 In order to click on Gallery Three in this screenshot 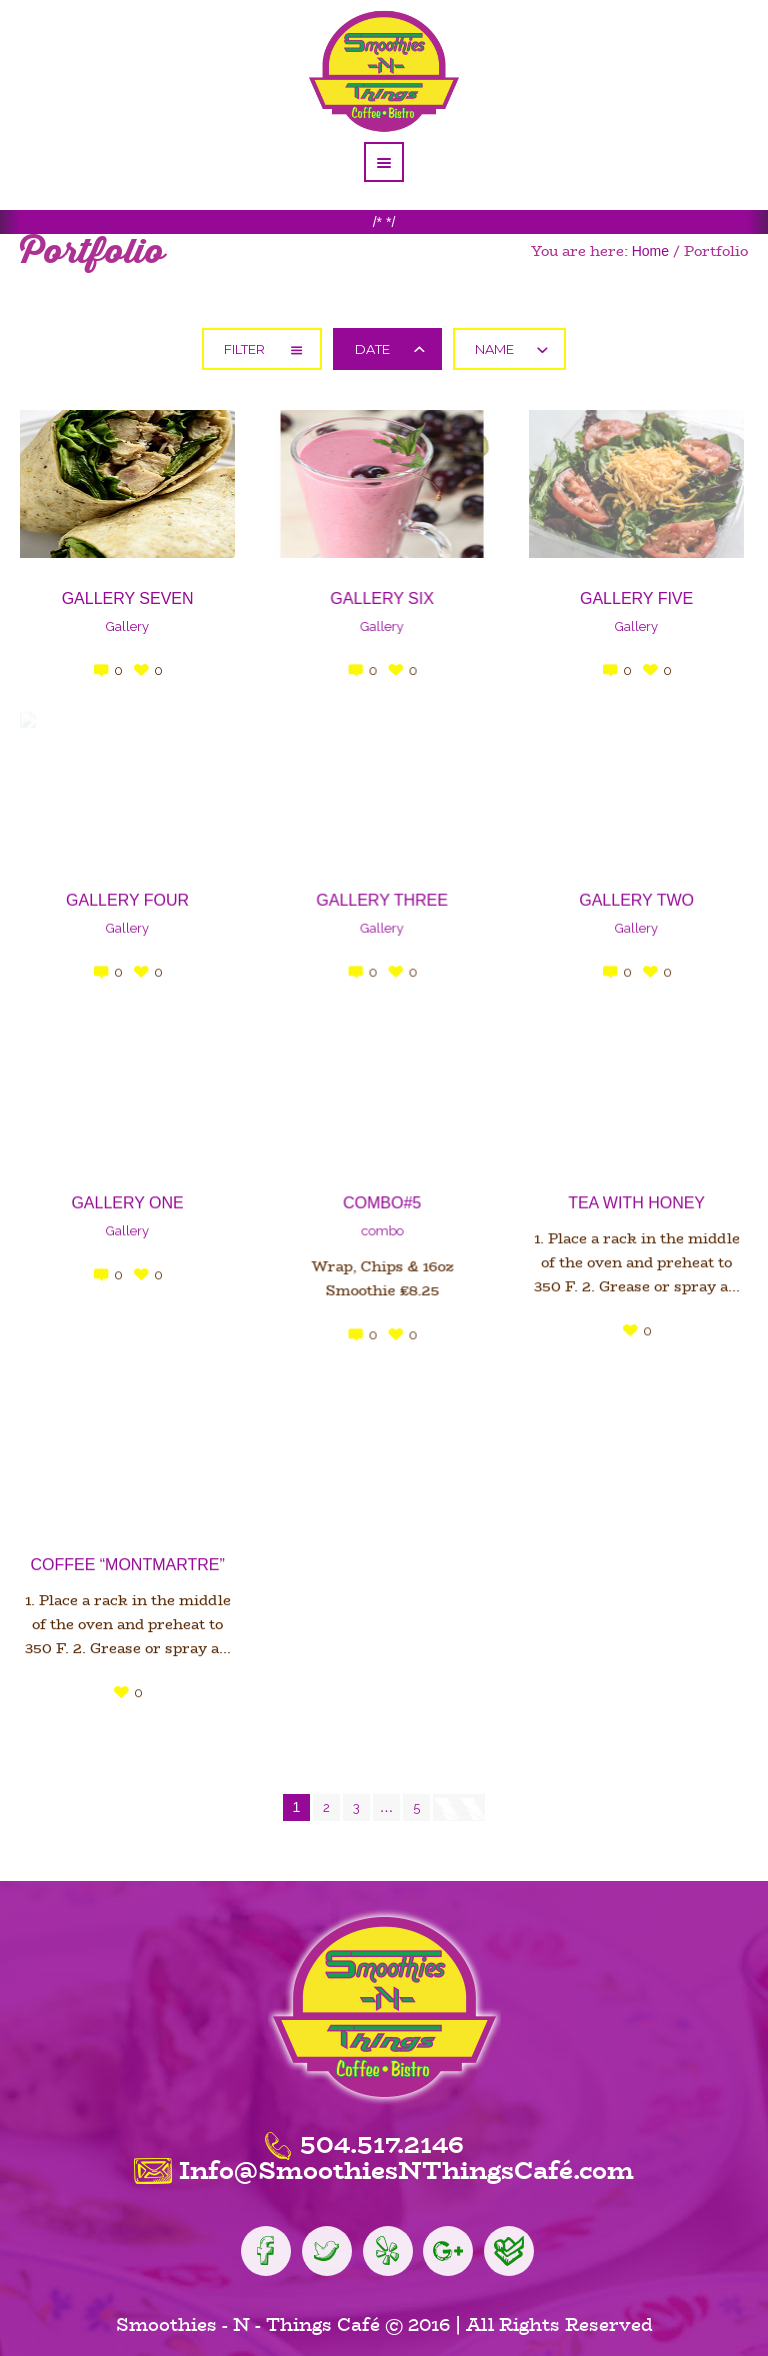, I will do `click(376, 895)`.